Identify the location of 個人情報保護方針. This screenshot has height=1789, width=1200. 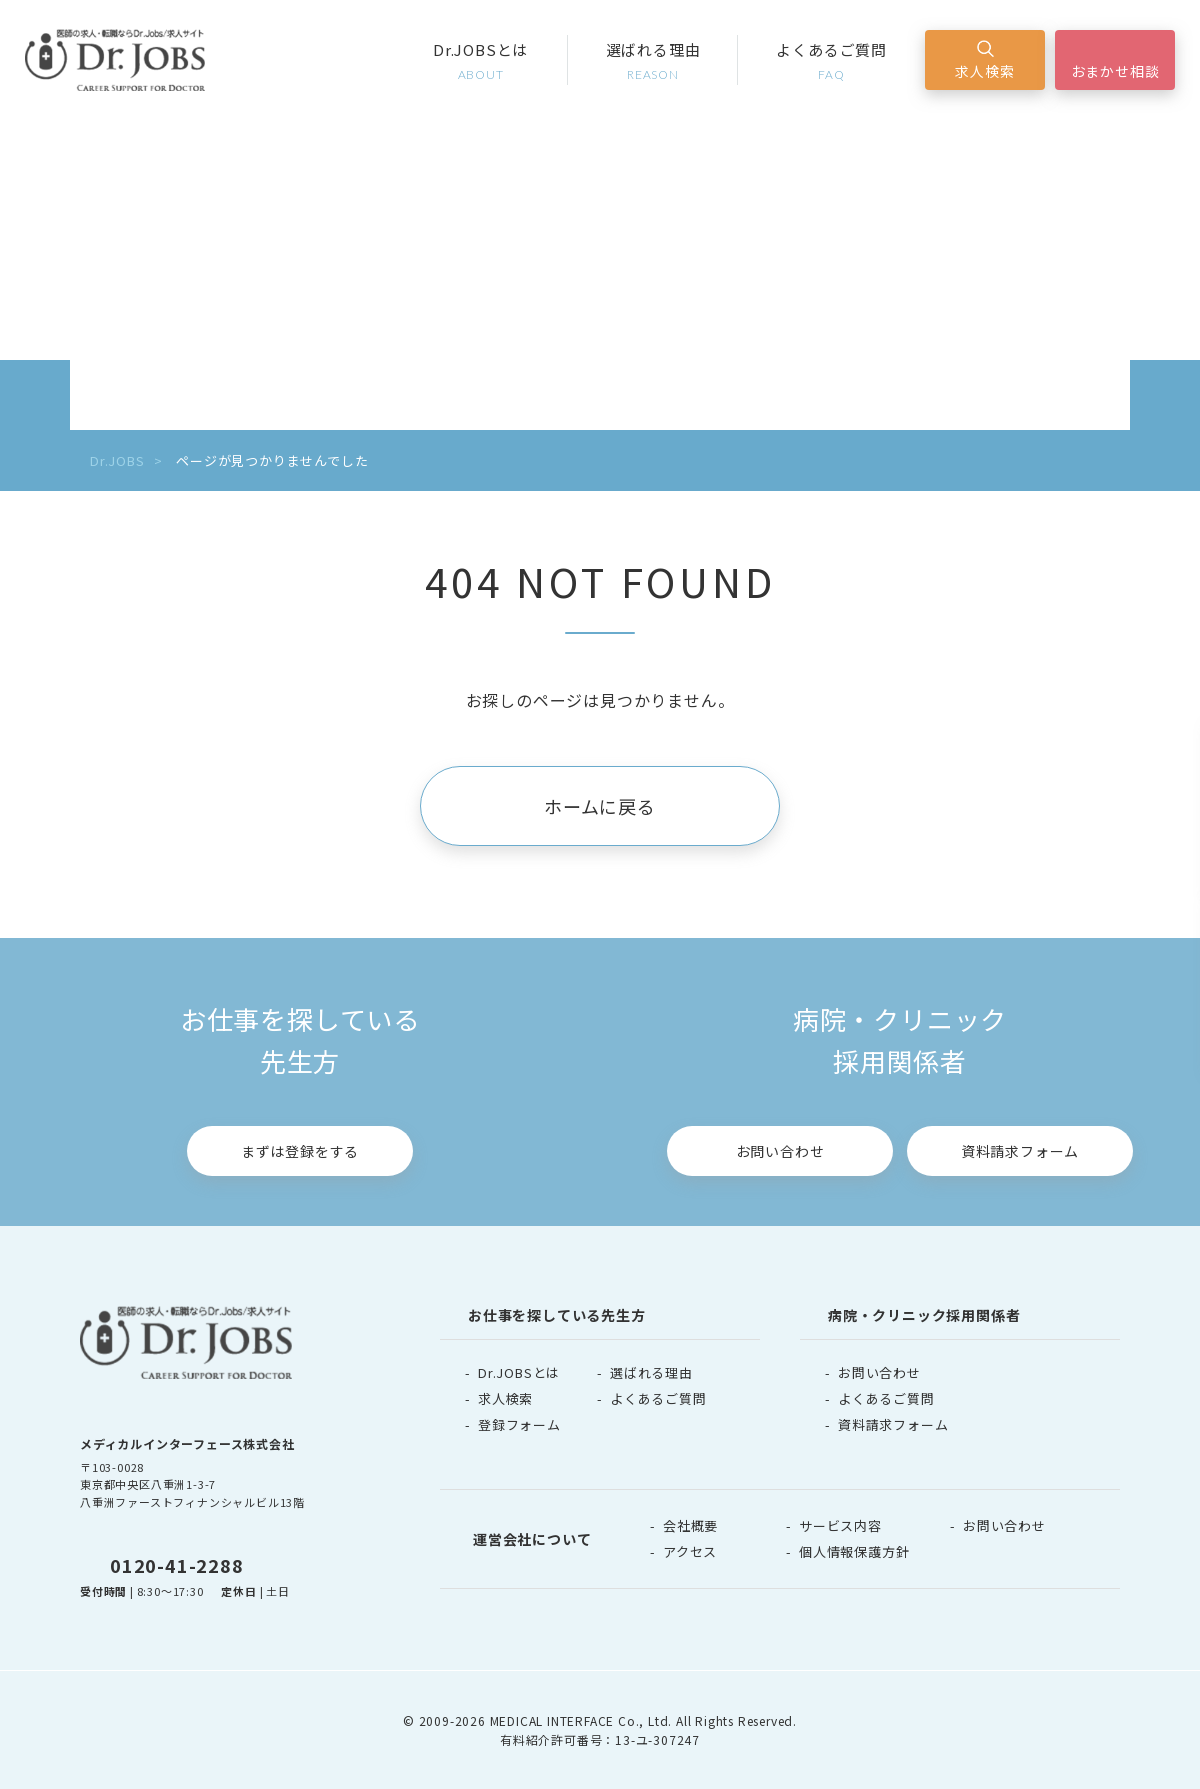
(854, 1551).